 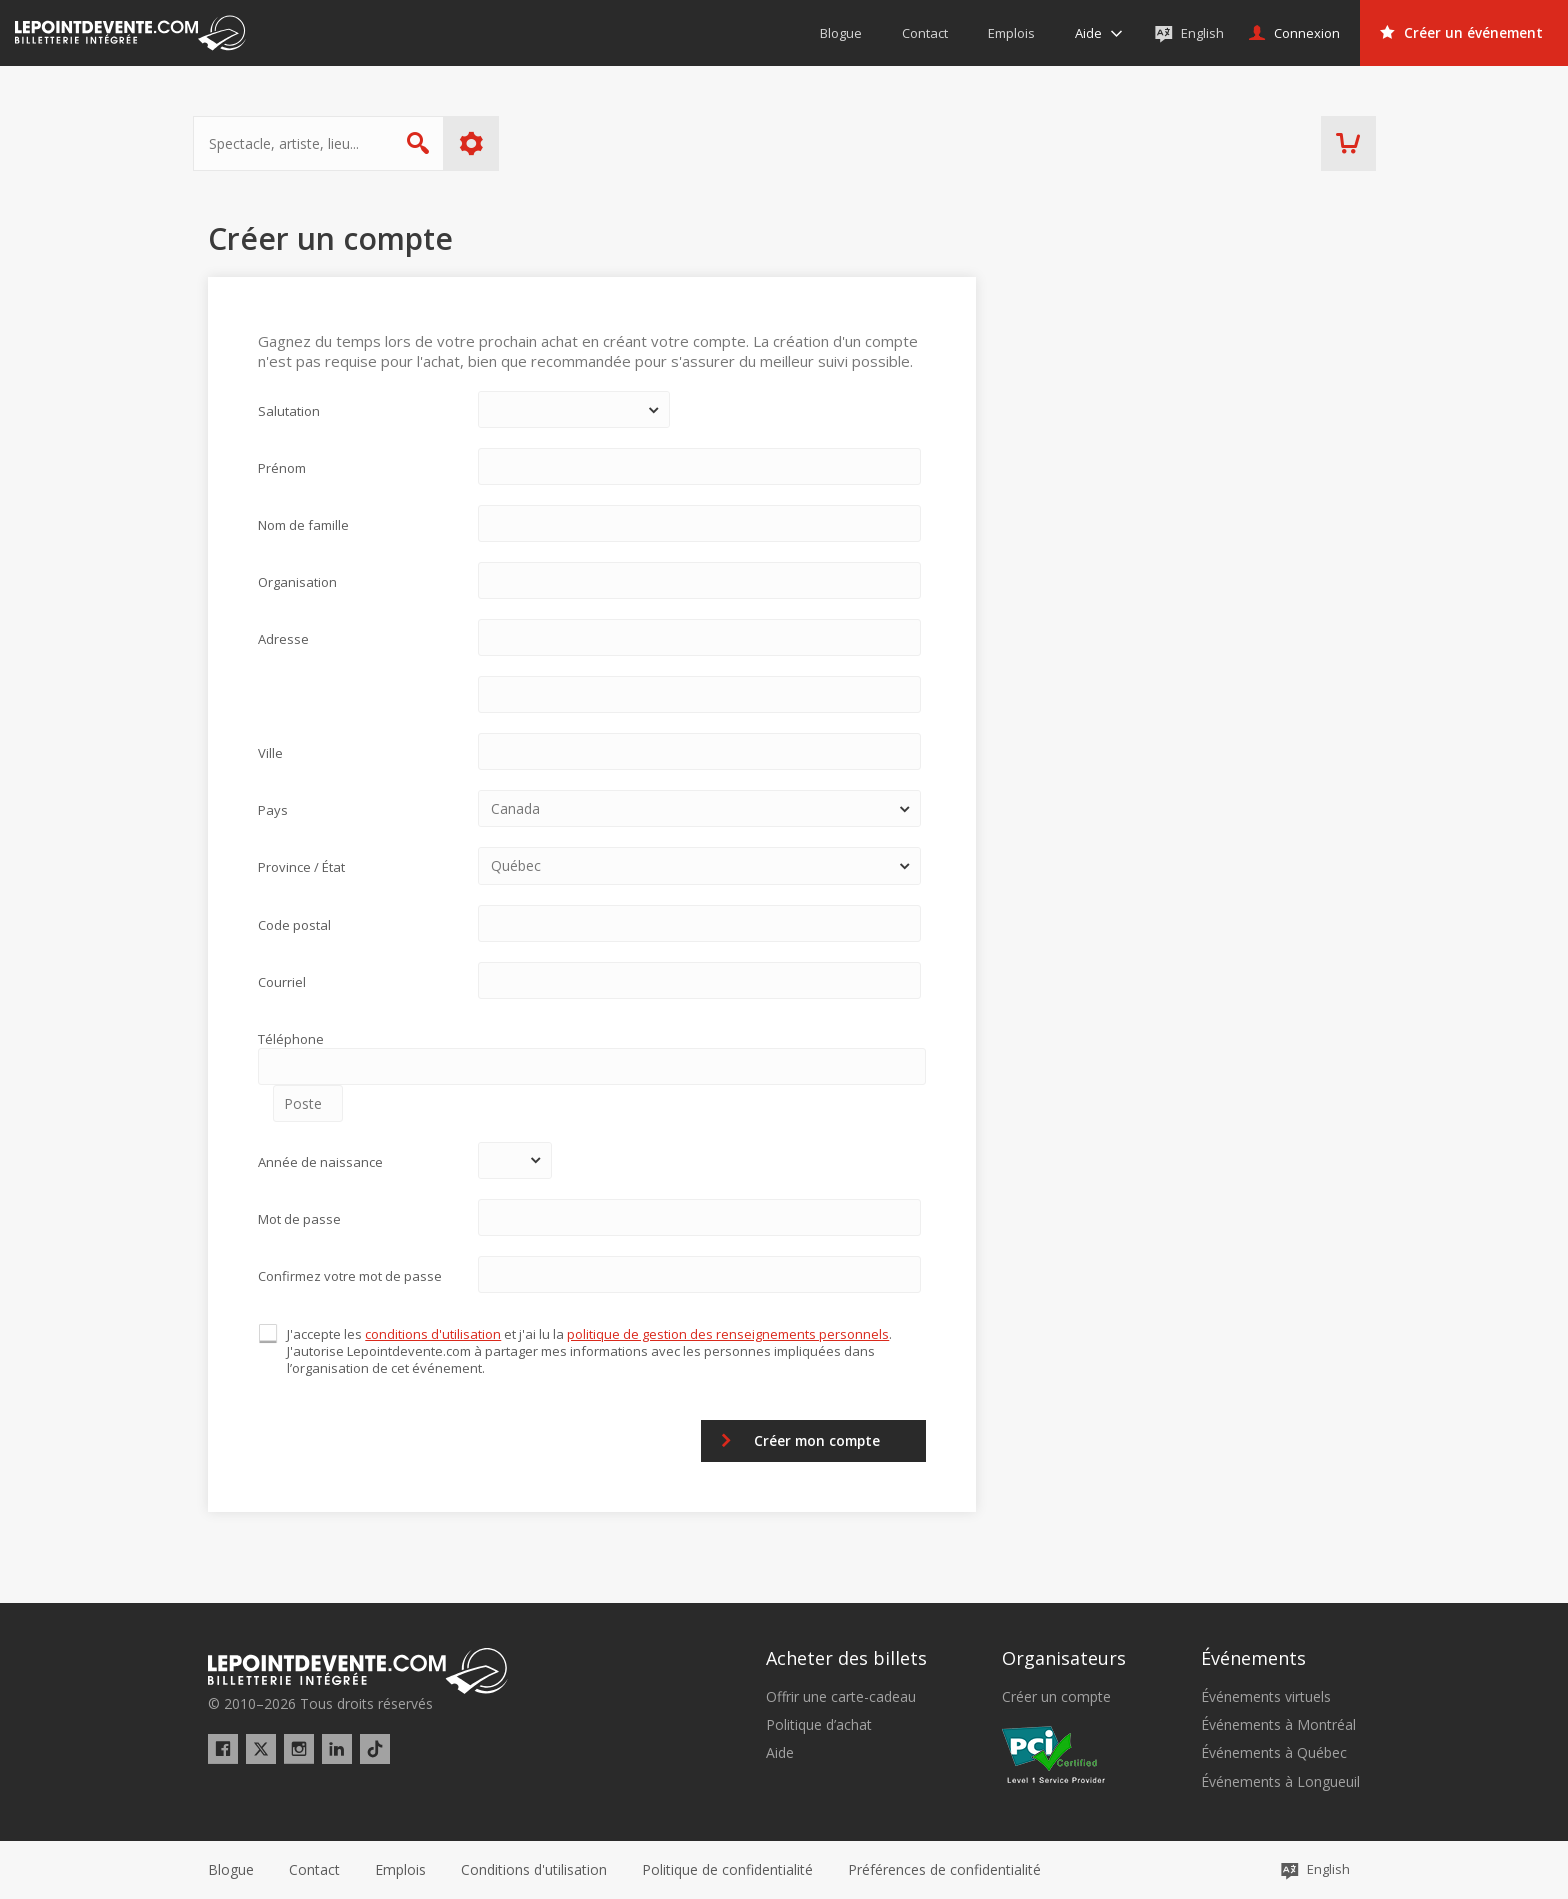 I want to click on Téléphone, so click(x=291, y=1039).